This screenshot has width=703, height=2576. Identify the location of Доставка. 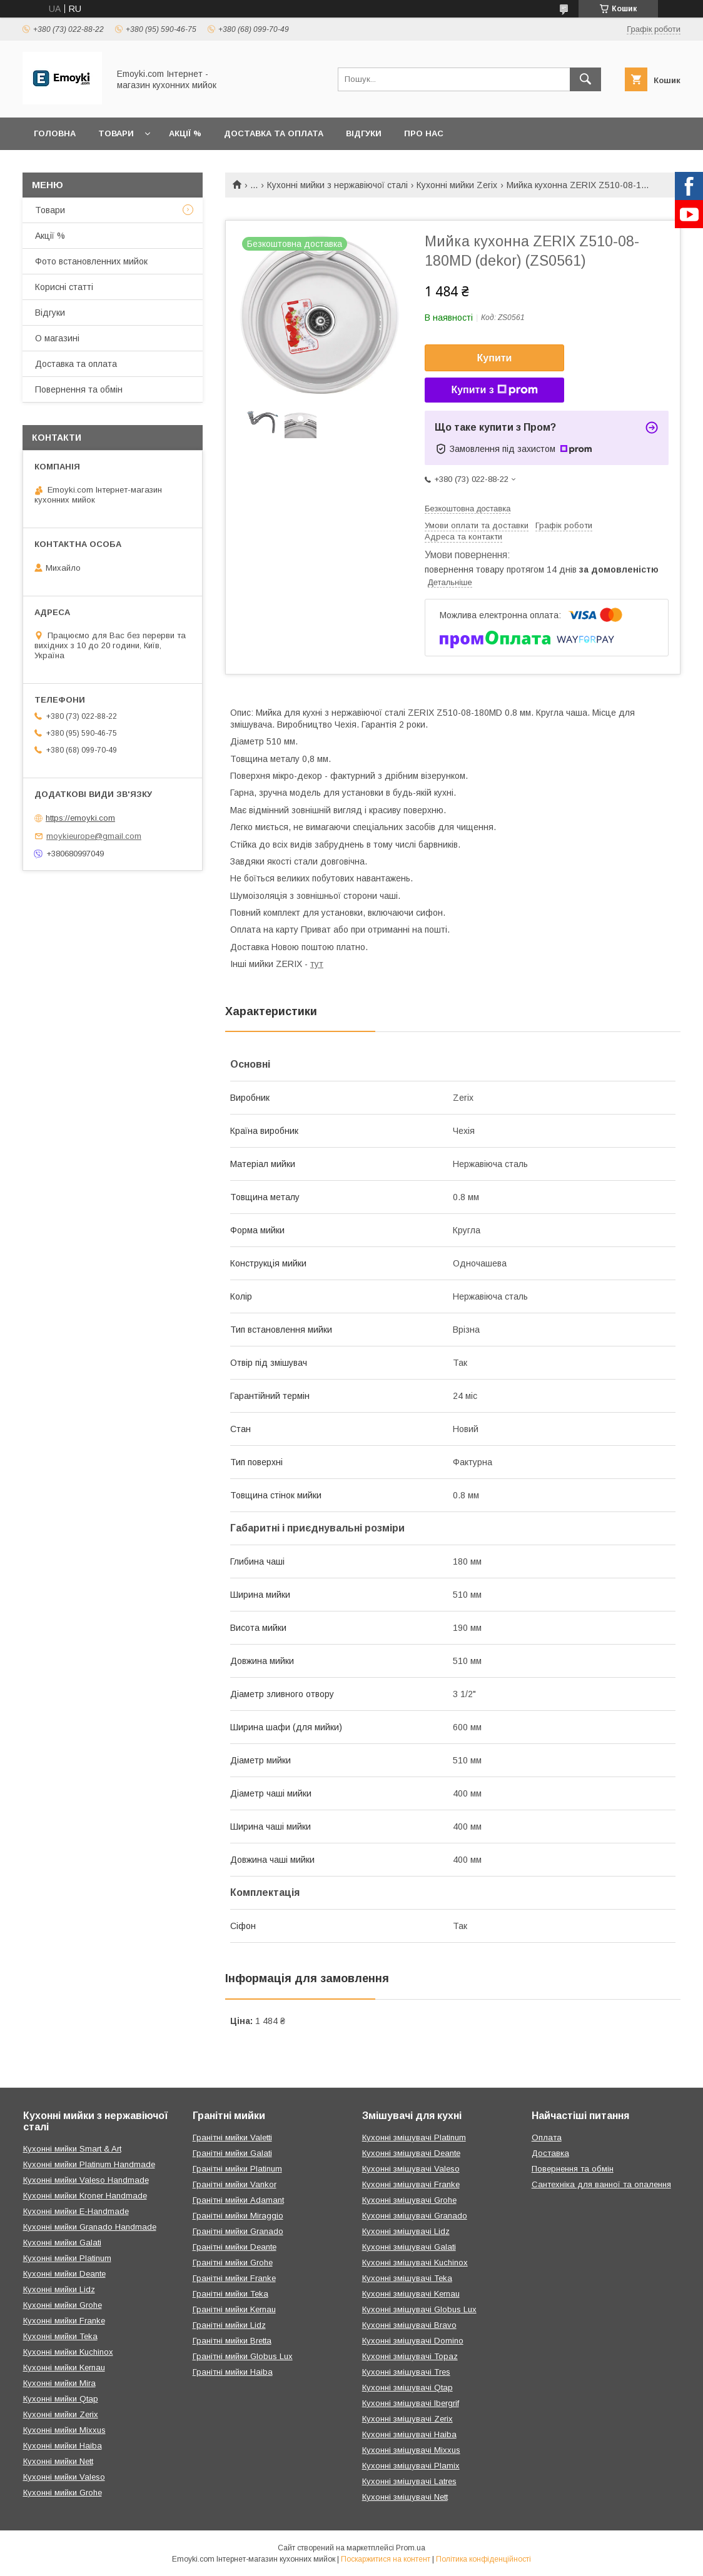
(550, 2153).